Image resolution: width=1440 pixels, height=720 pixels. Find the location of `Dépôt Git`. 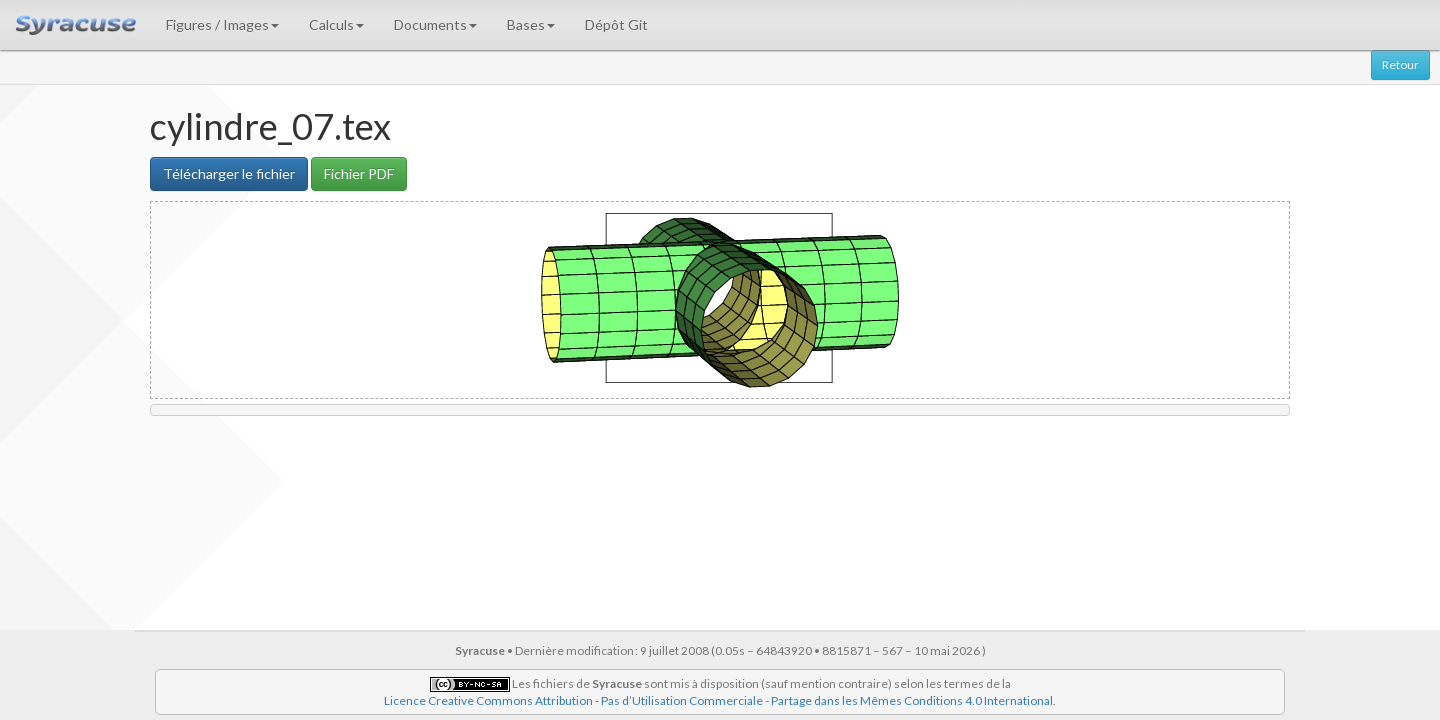

Dépôt Git is located at coordinates (616, 24).